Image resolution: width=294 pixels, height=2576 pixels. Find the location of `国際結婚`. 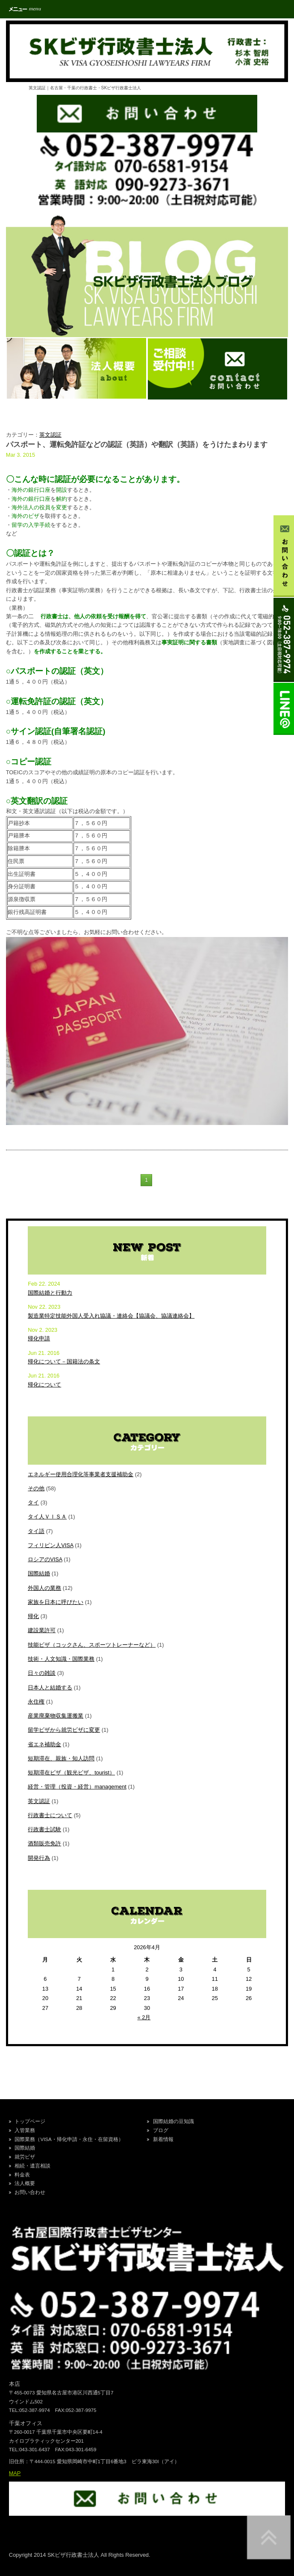

国際結婚 is located at coordinates (39, 1573).